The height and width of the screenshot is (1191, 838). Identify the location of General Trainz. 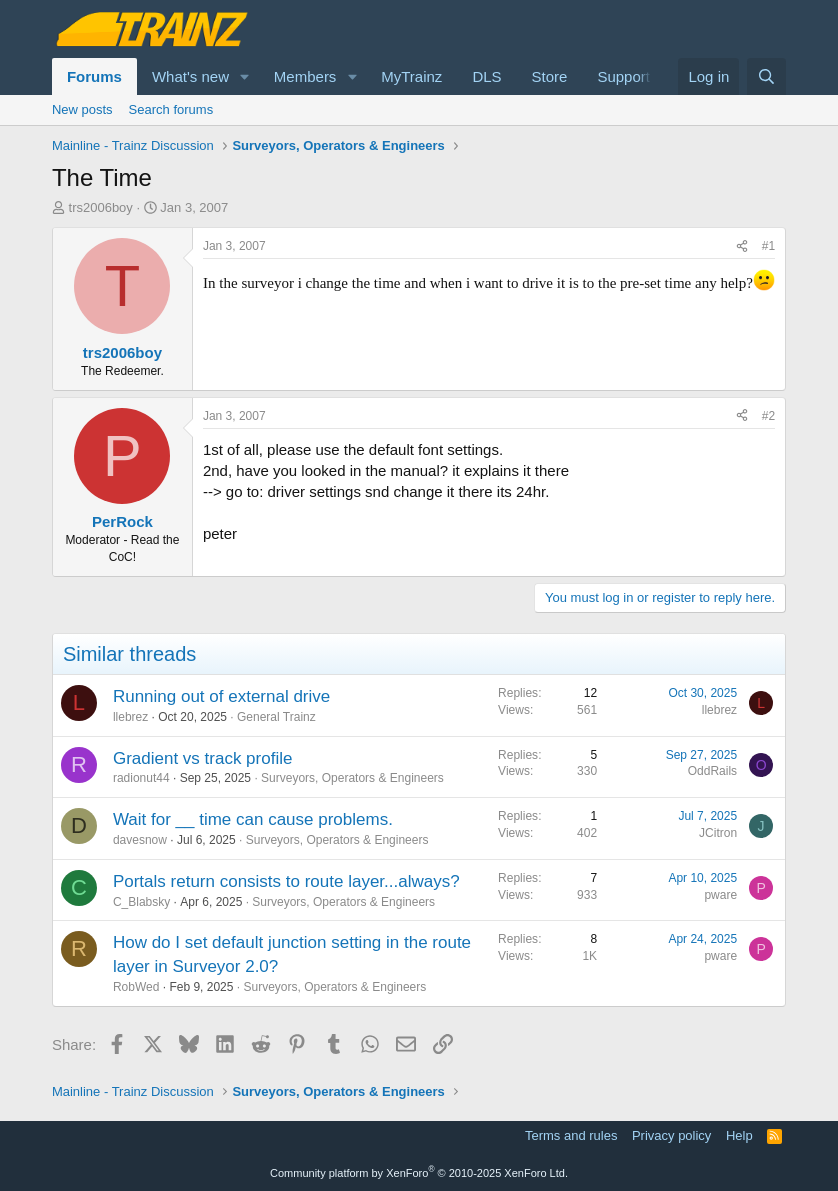
(276, 717).